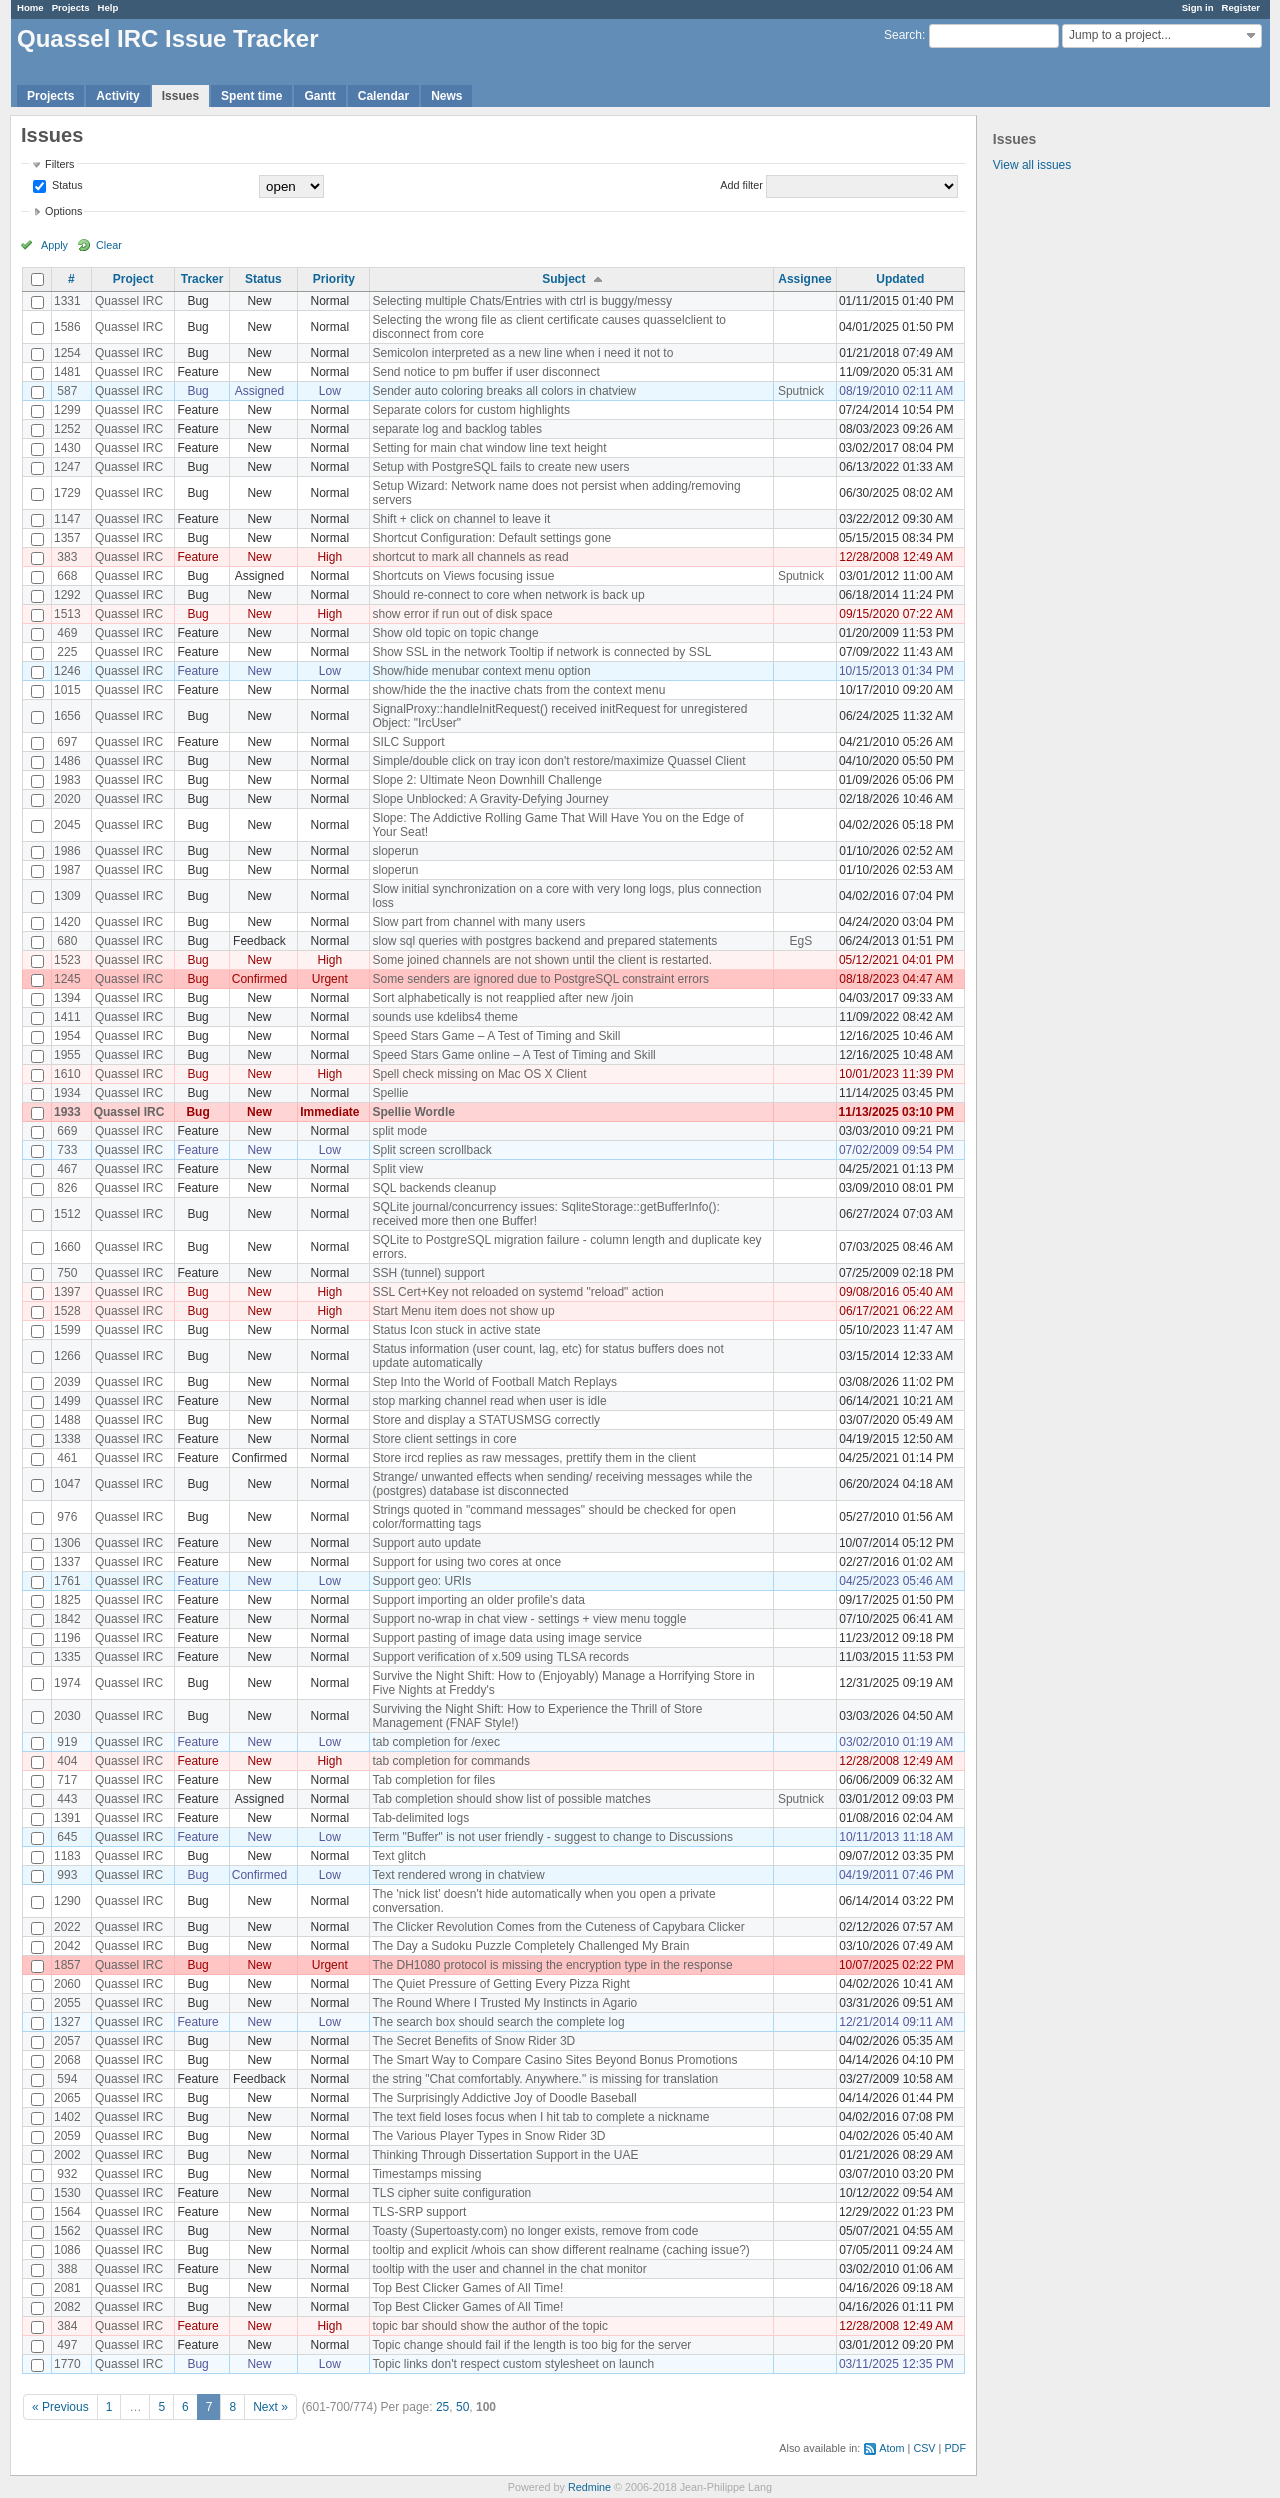  Describe the element at coordinates (67, 1875) in the screenshot. I see `993` at that location.